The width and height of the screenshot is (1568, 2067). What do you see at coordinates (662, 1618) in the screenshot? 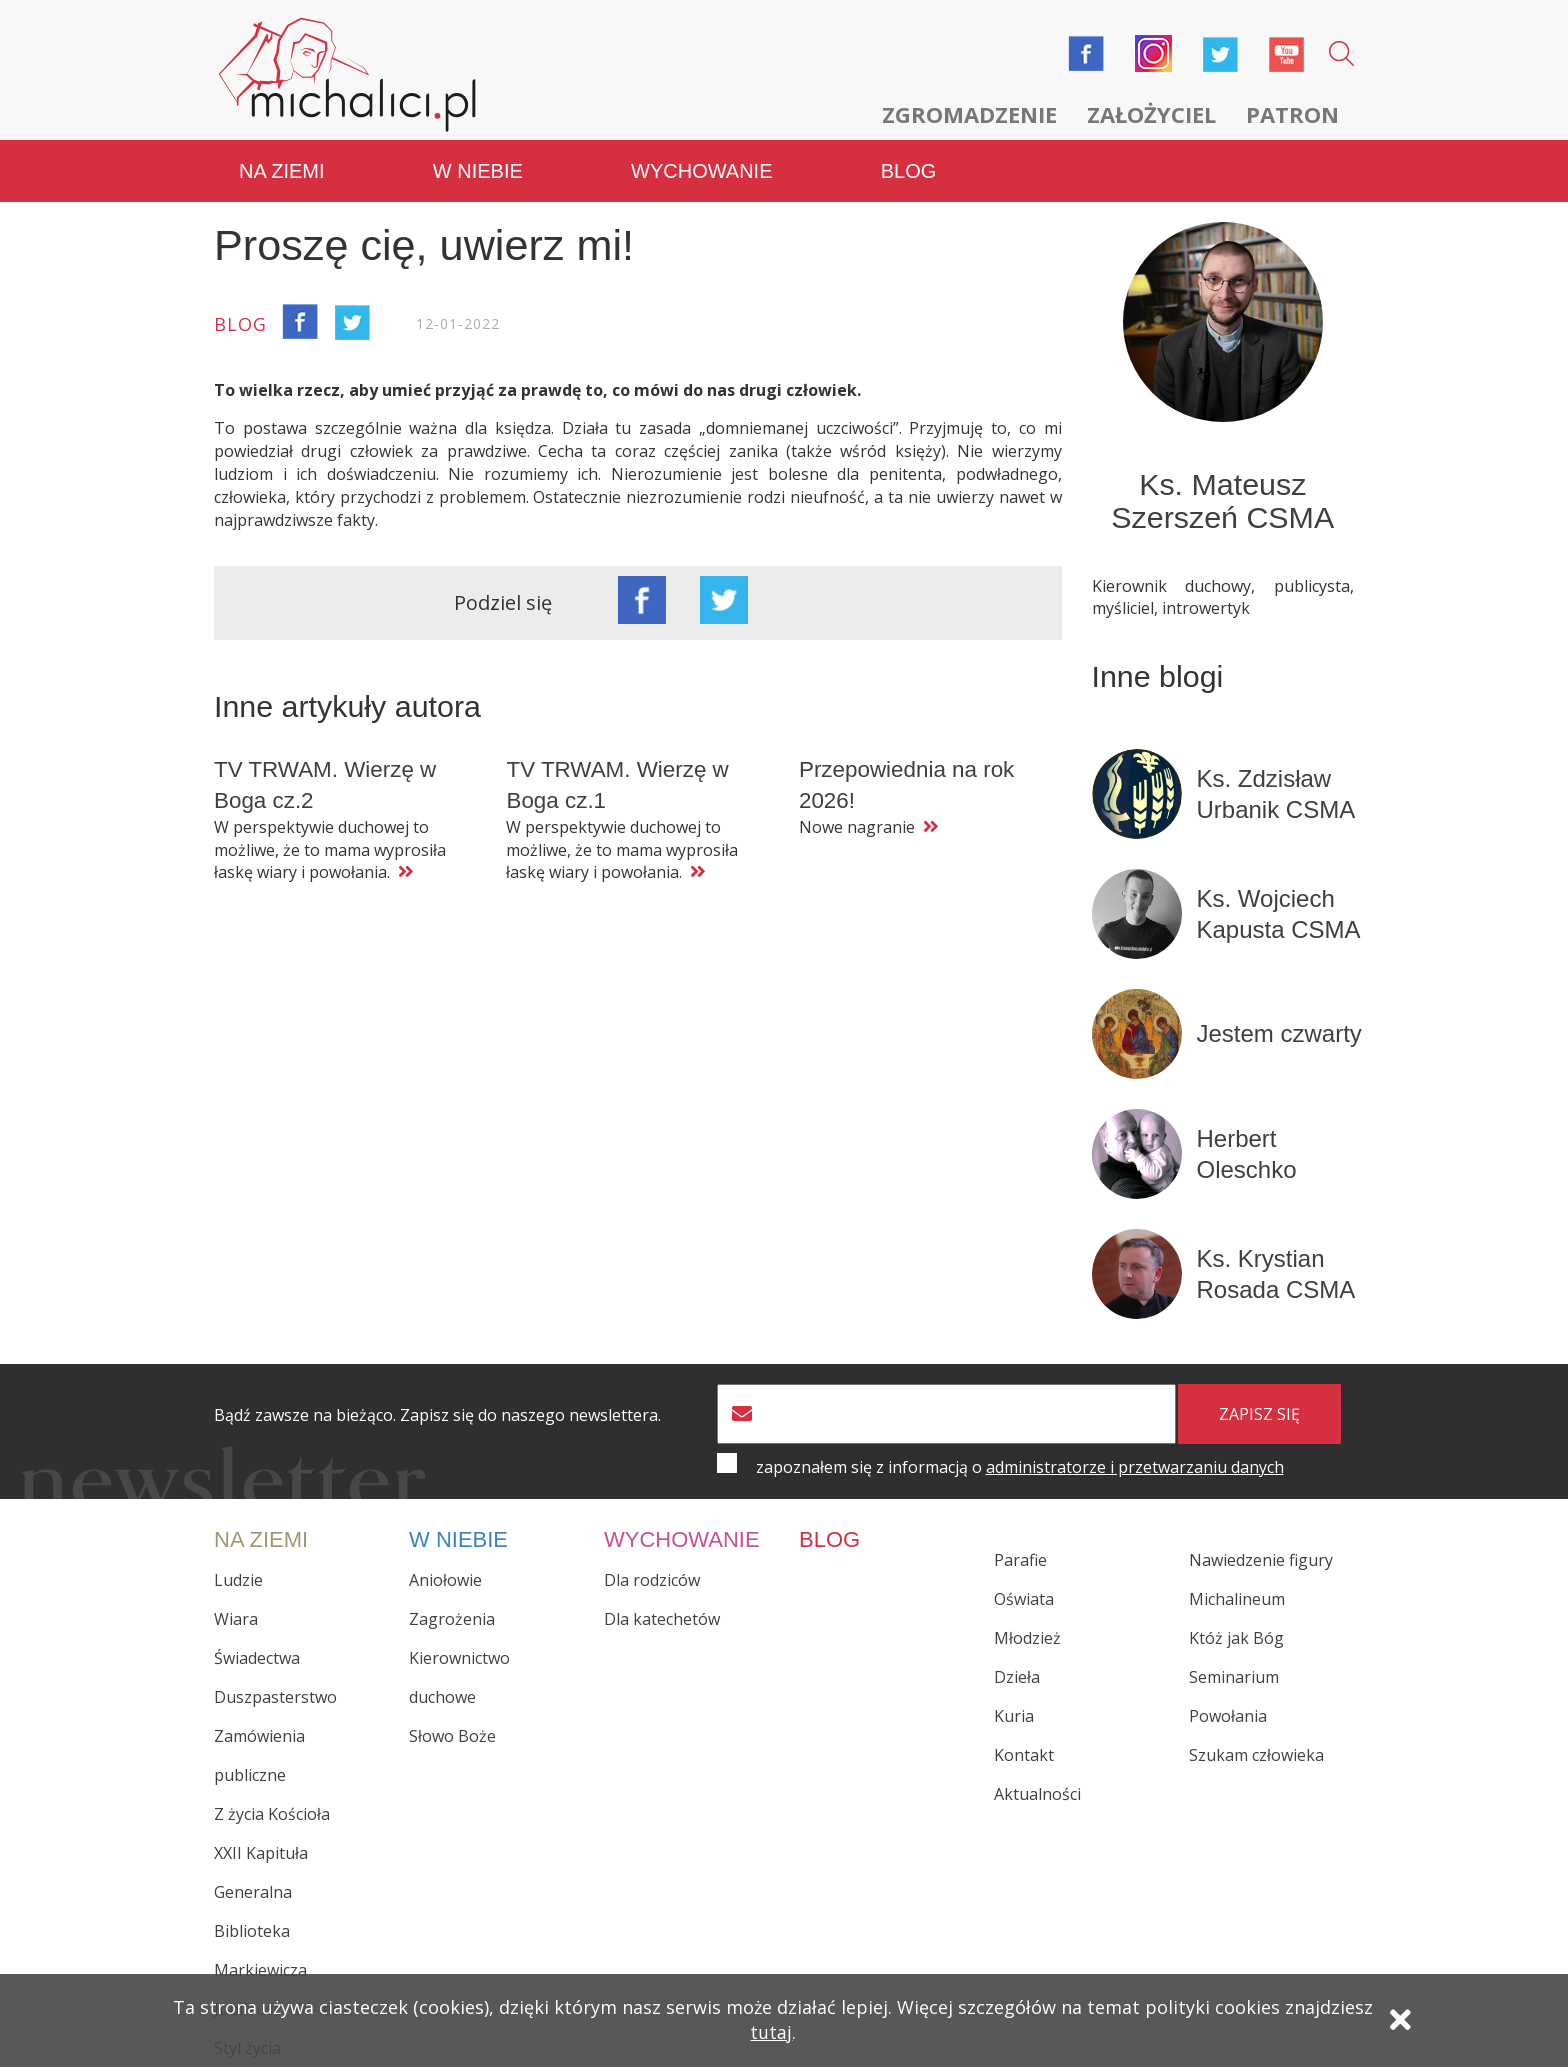
I see `Dla katechetów` at bounding box center [662, 1618].